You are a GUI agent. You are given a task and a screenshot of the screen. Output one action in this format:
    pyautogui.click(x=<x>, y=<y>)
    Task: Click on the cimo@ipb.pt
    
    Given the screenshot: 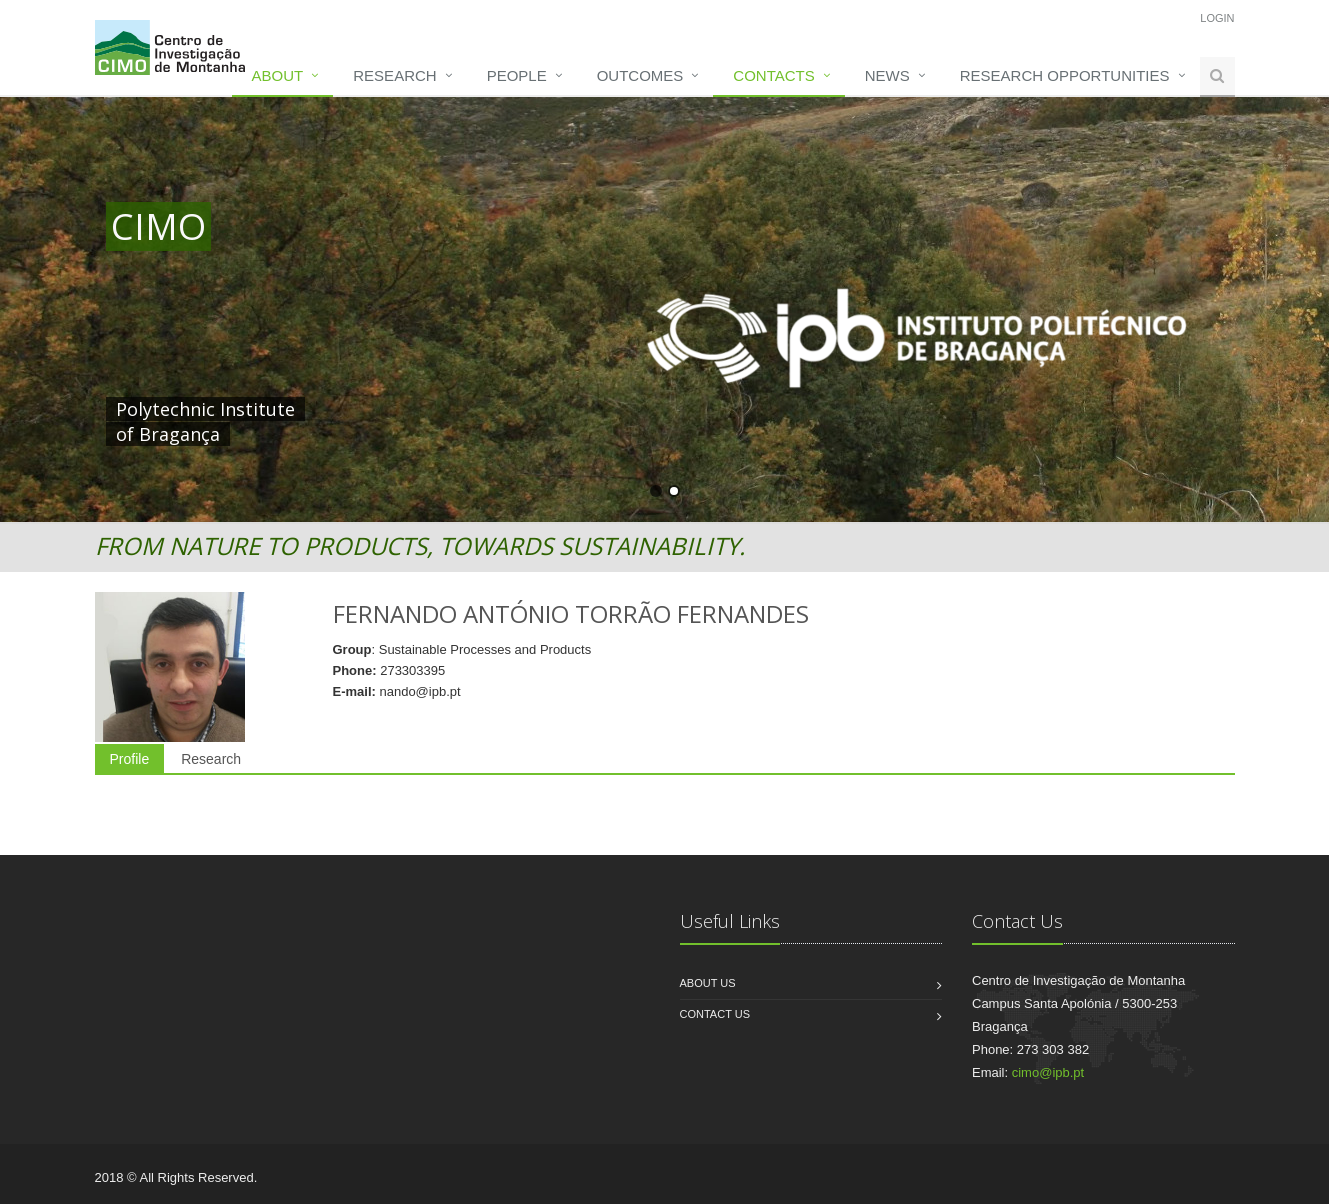 What is the action you would take?
    pyautogui.click(x=1048, y=1072)
    